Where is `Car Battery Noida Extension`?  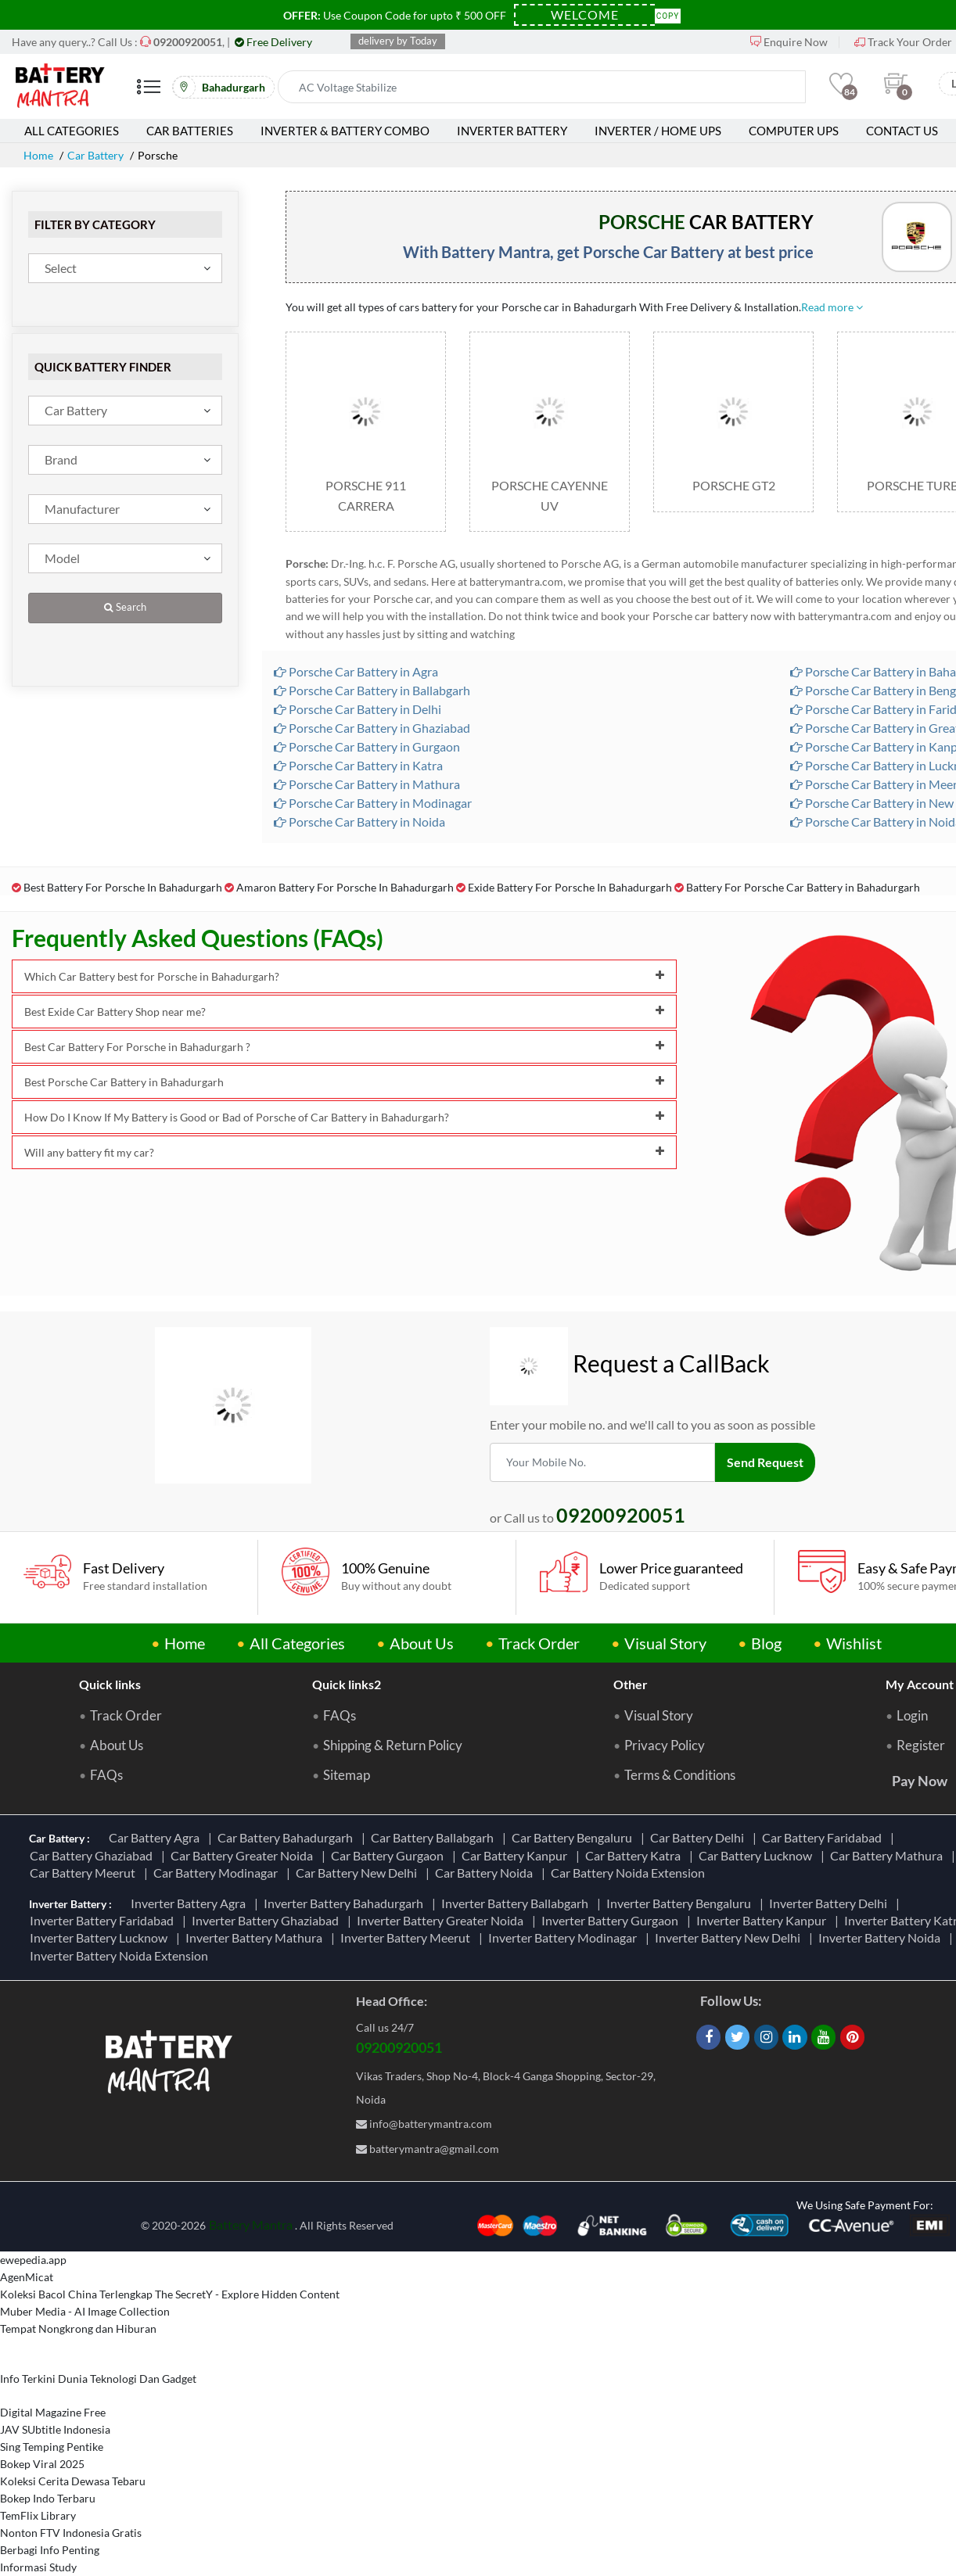 Car Battery Noida Extension is located at coordinates (630, 1872).